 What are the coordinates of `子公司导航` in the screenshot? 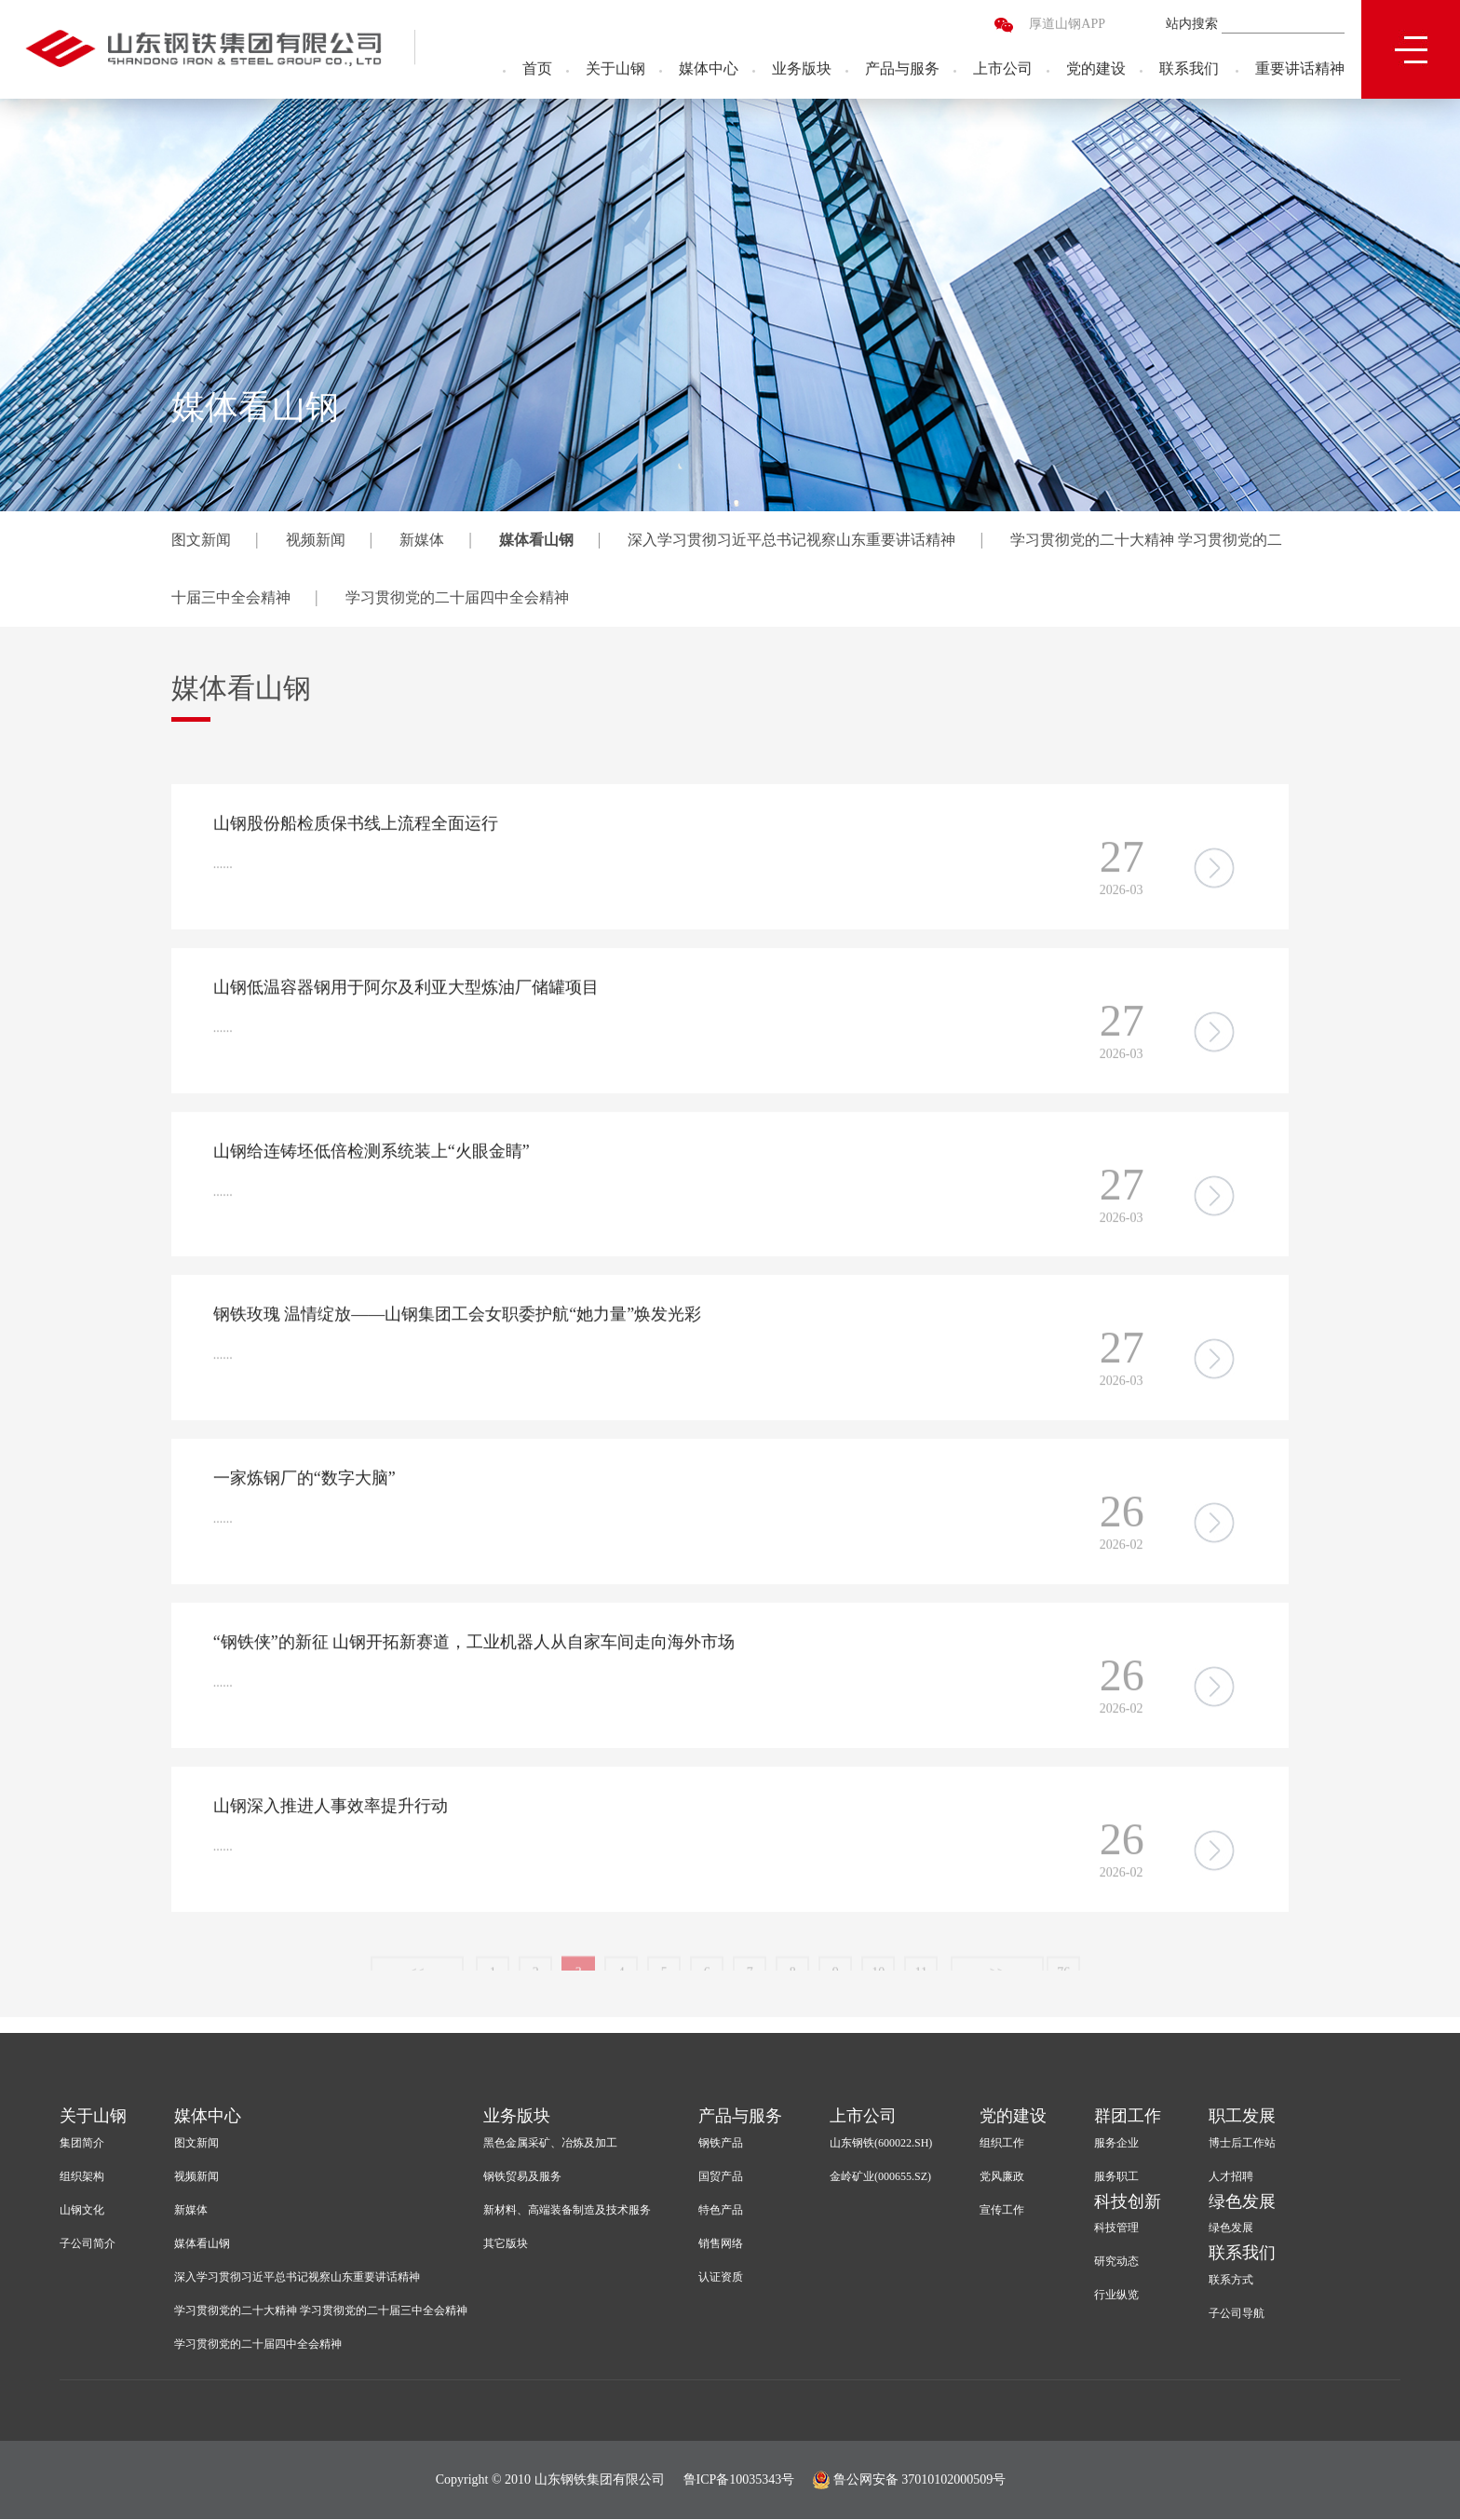 It's located at (1236, 2315).